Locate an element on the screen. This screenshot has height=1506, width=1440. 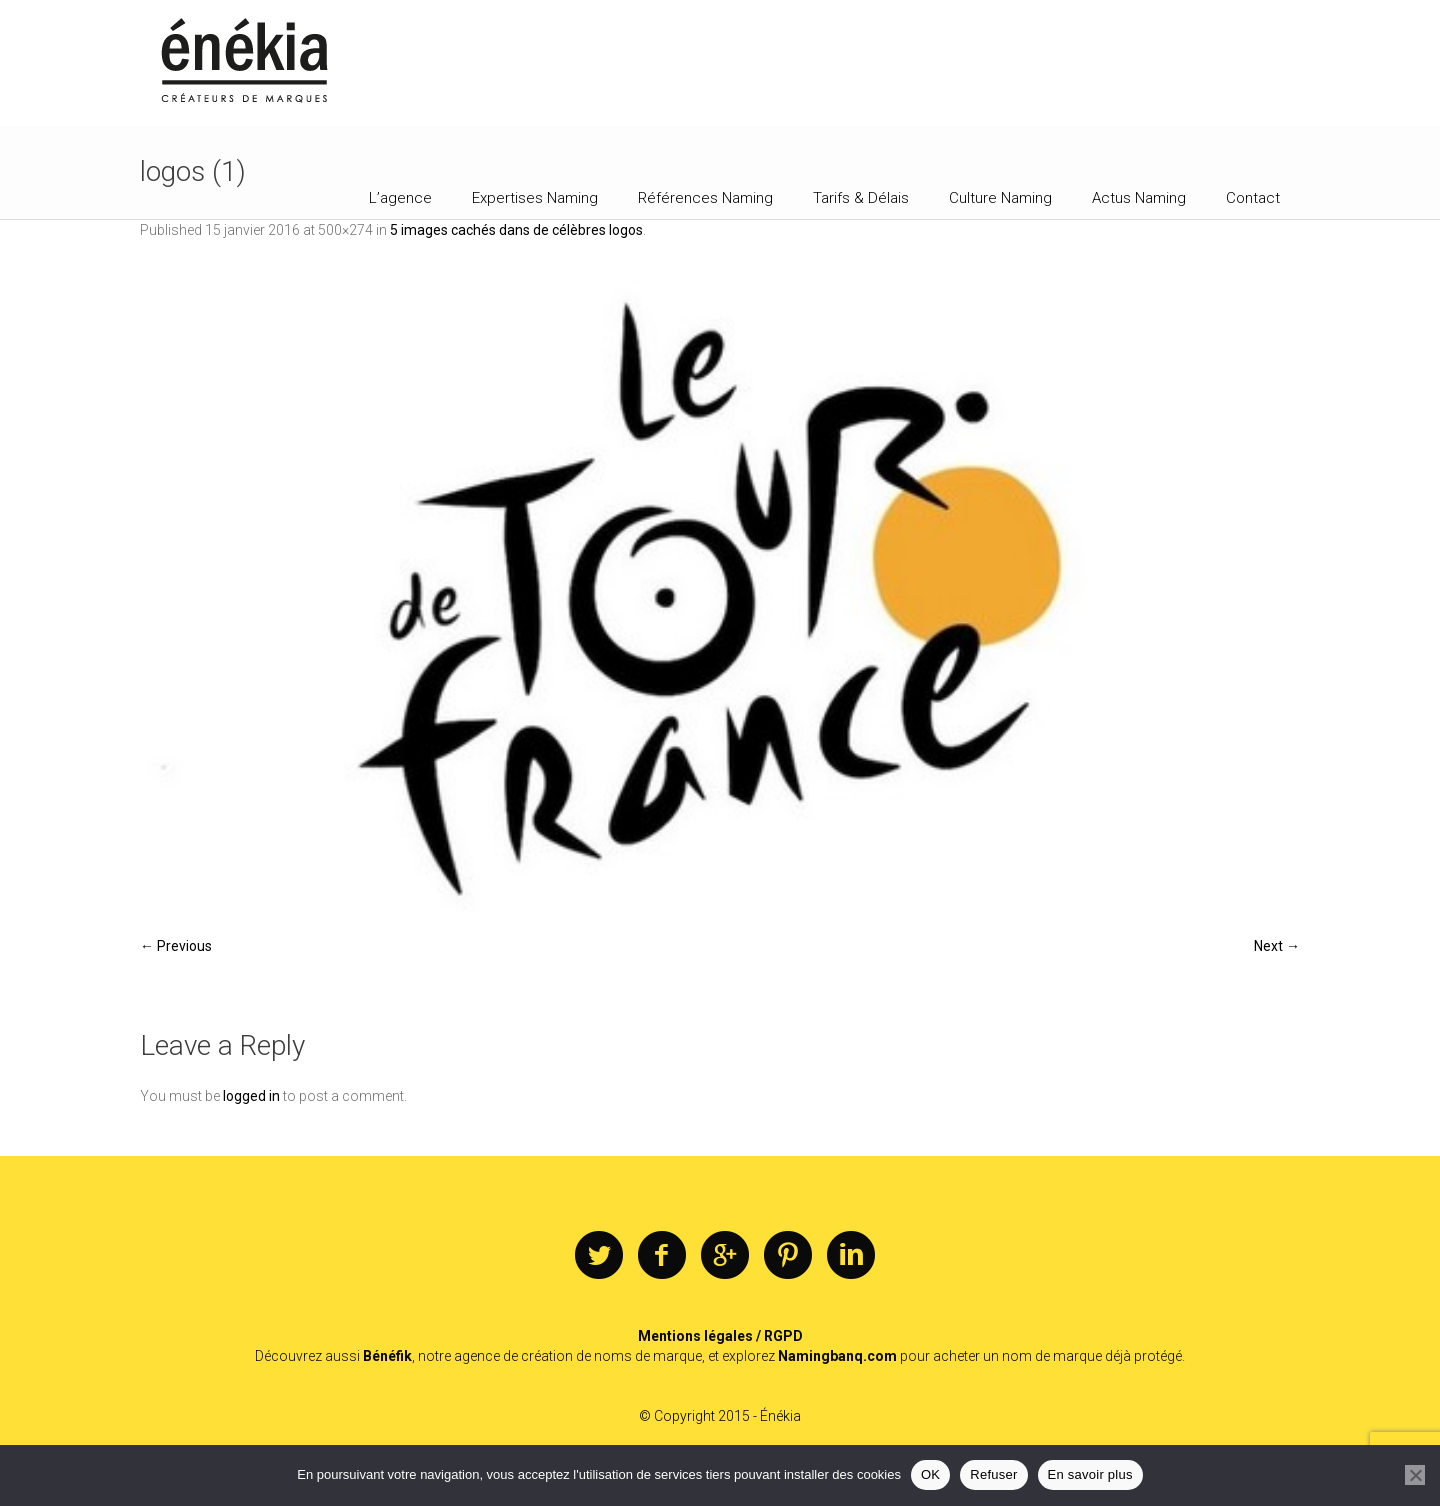
logged in is located at coordinates (251, 1096).